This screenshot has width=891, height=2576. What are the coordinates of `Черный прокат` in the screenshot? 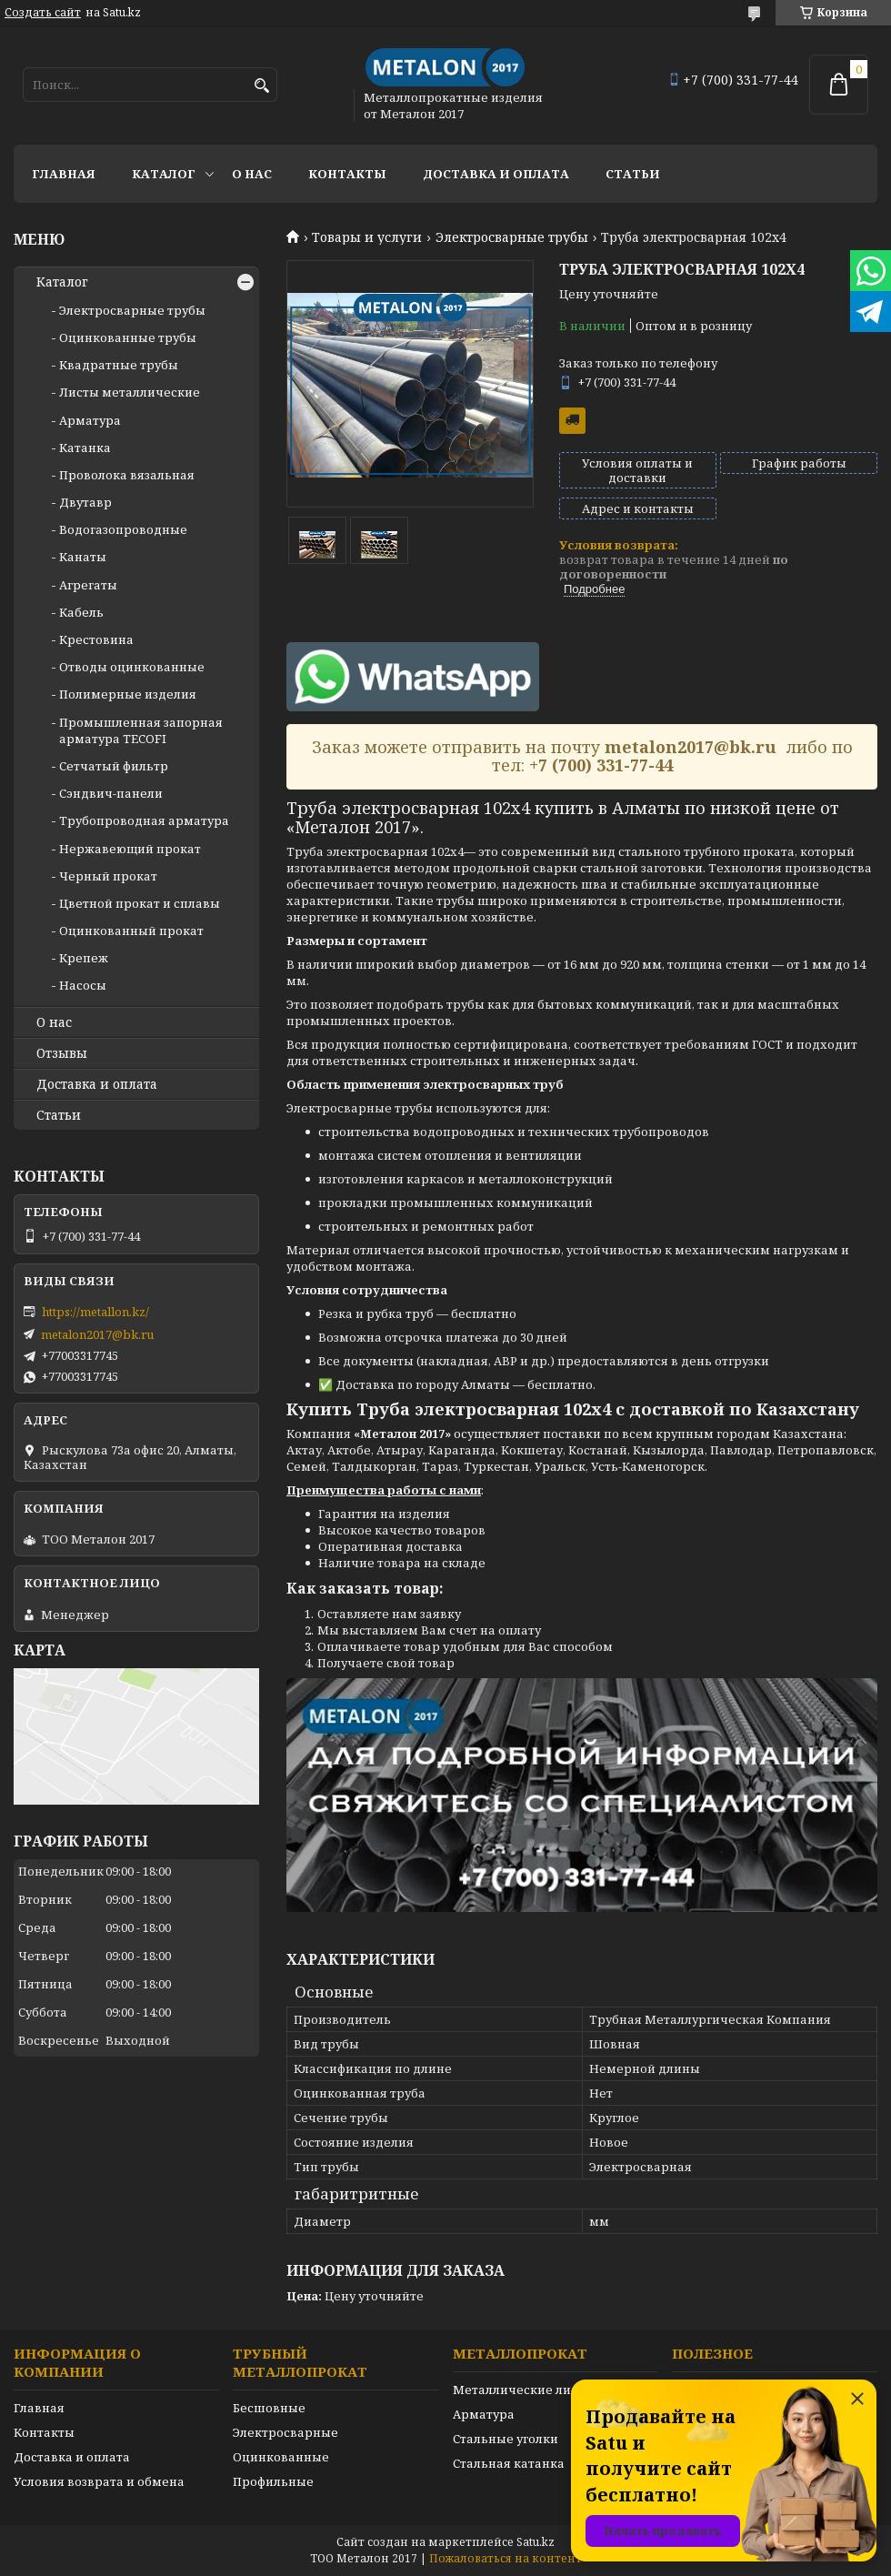 It's located at (108, 876).